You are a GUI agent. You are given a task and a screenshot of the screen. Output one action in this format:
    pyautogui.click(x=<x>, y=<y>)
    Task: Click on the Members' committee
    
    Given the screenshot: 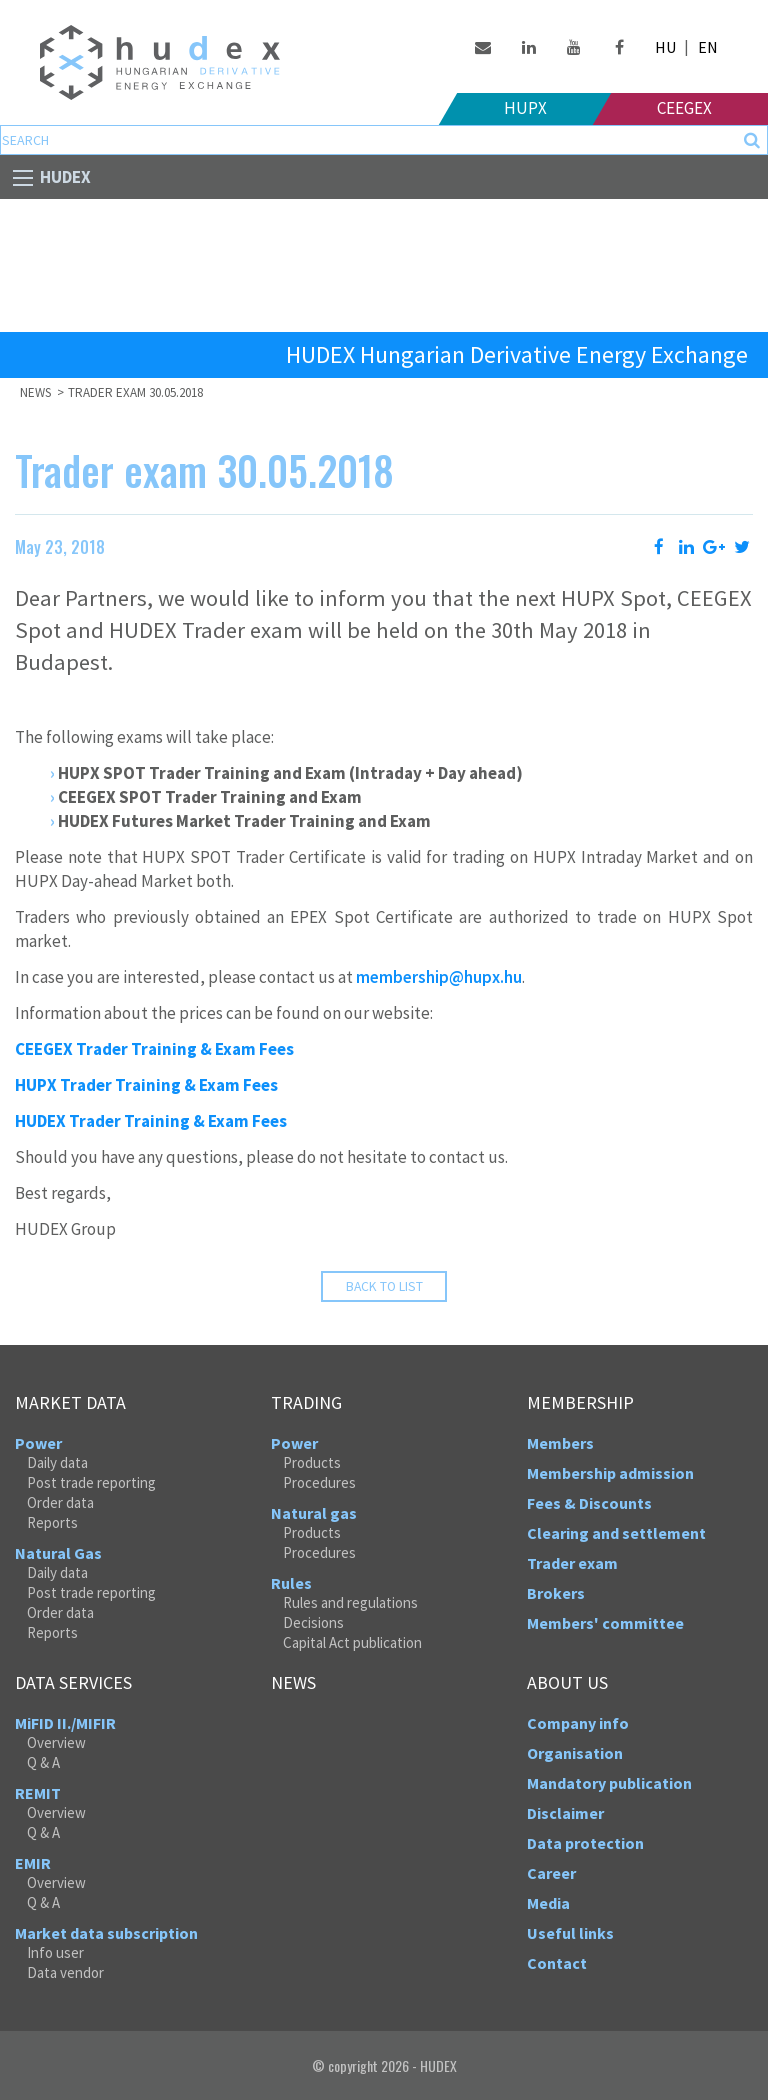 What is the action you would take?
    pyautogui.click(x=605, y=1623)
    